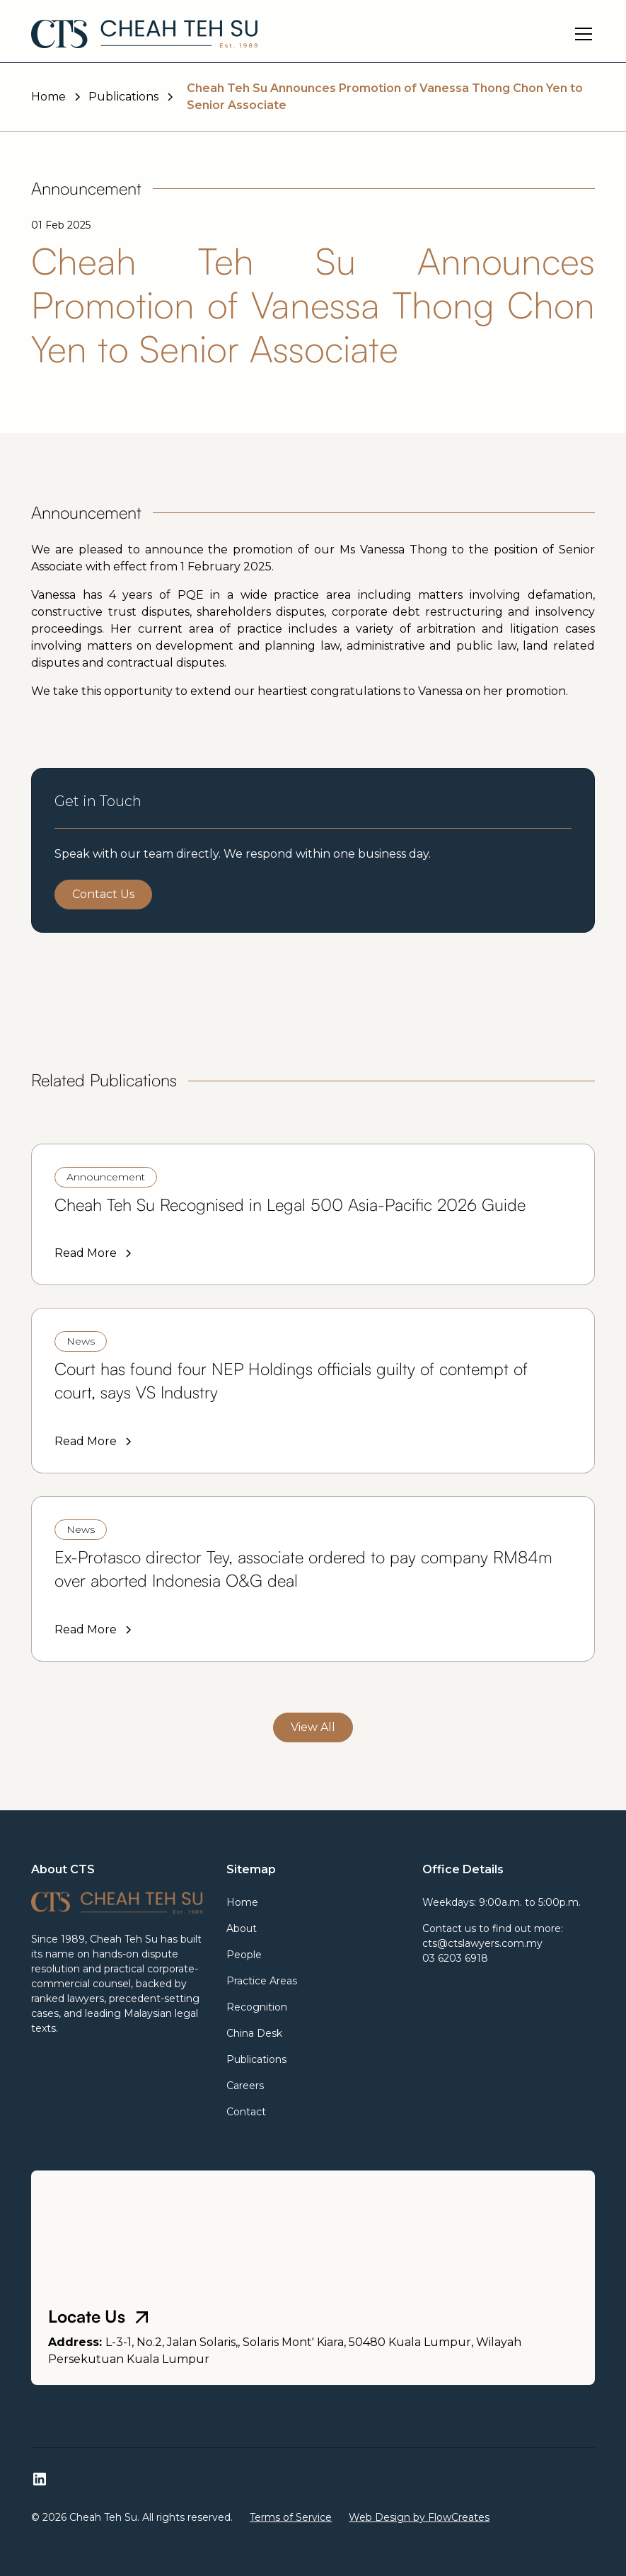  What do you see at coordinates (256, 2007) in the screenshot?
I see `Recognition` at bounding box center [256, 2007].